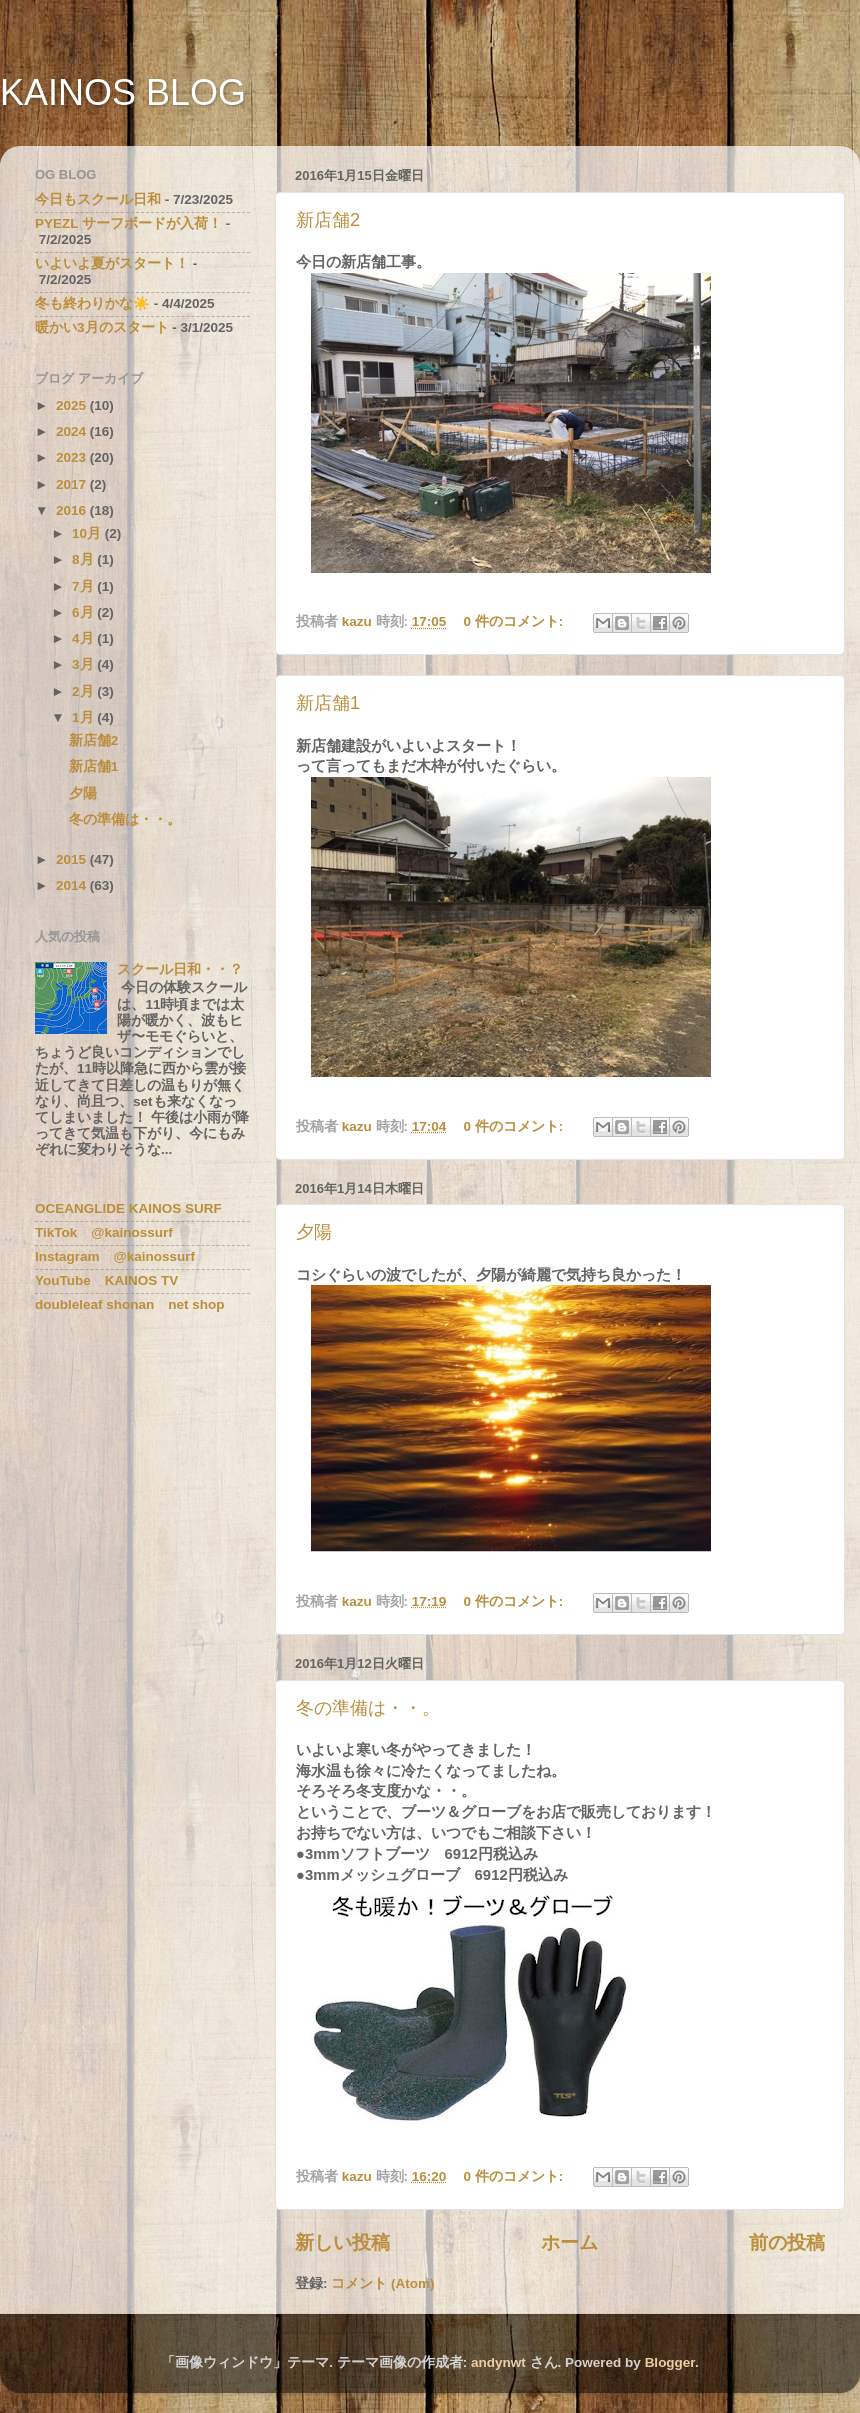 This screenshot has height=2413, width=860. What do you see at coordinates (787, 2242) in the screenshot?
I see `前の投稿` at bounding box center [787, 2242].